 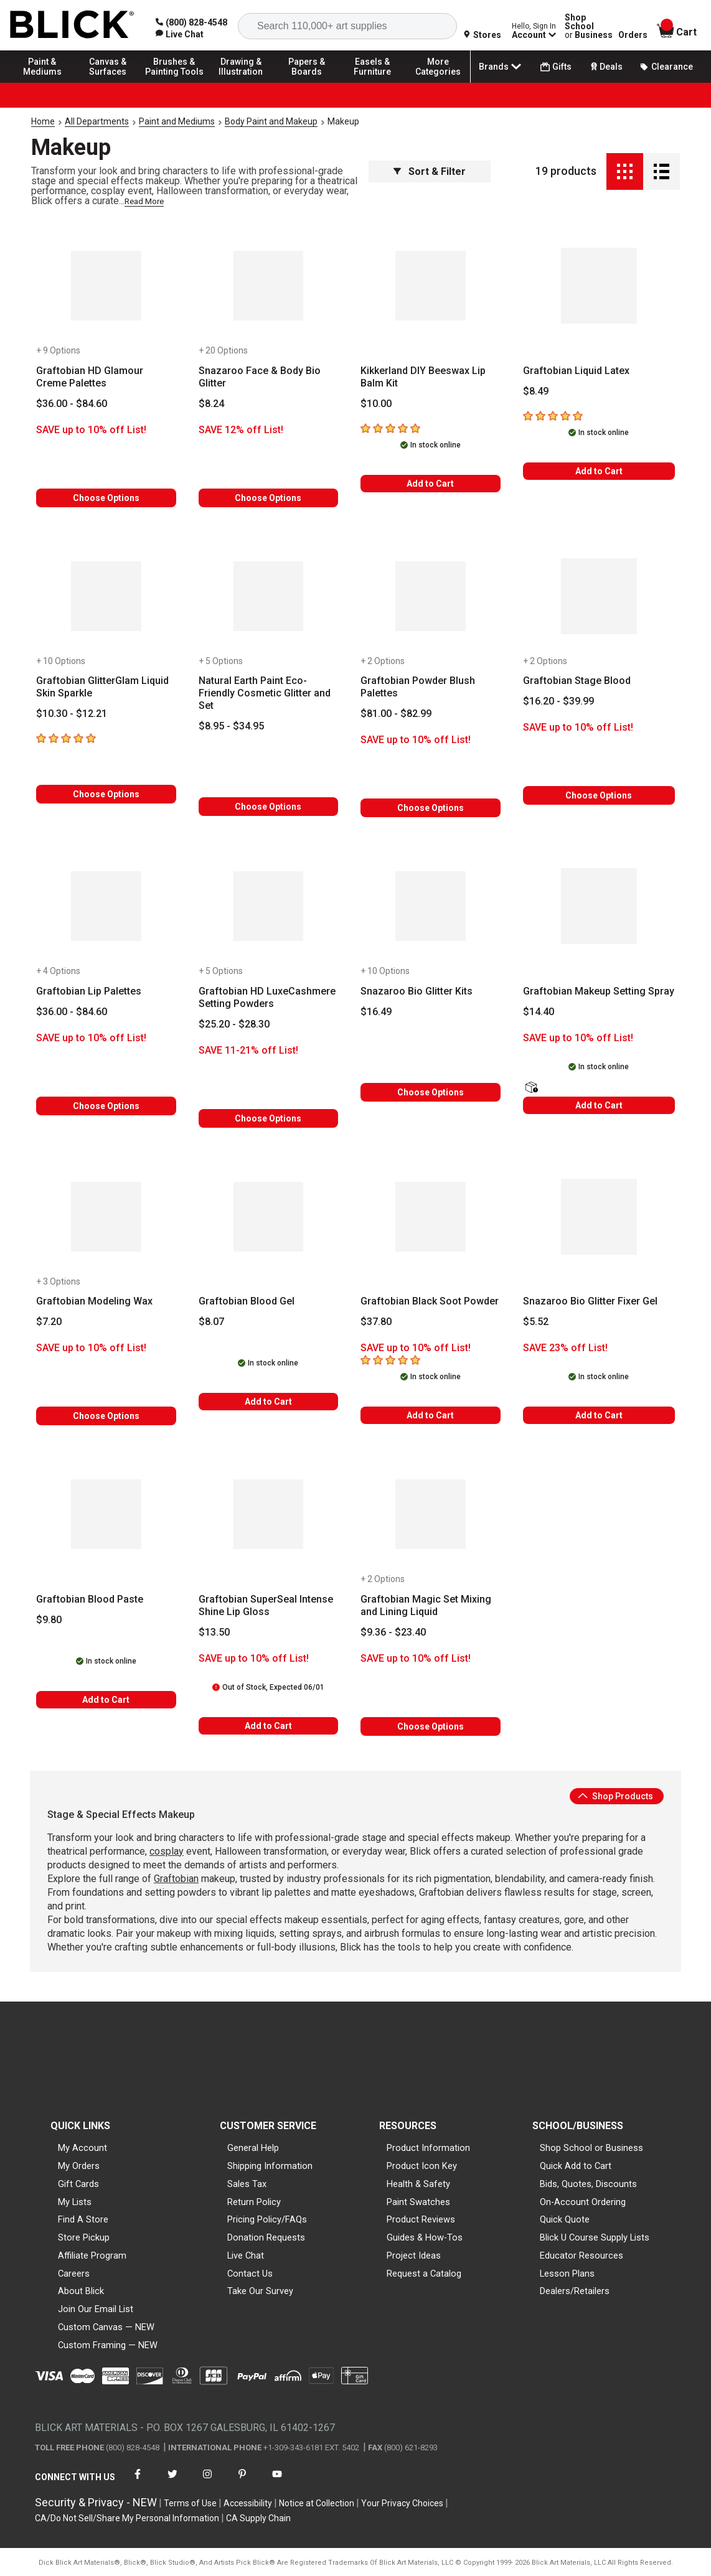 I want to click on Product Icon Key, so click(x=422, y=2165).